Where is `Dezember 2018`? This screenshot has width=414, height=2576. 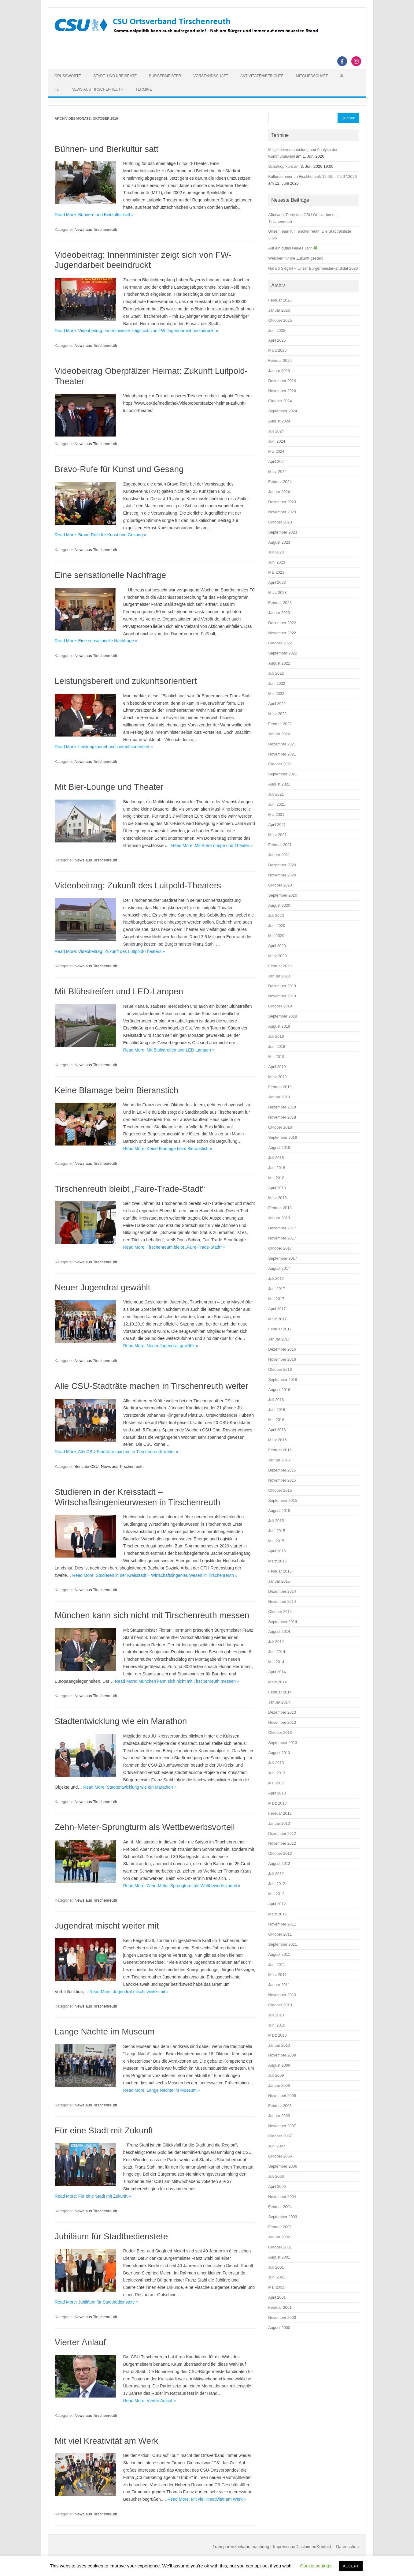 Dezember 2018 is located at coordinates (282, 1107).